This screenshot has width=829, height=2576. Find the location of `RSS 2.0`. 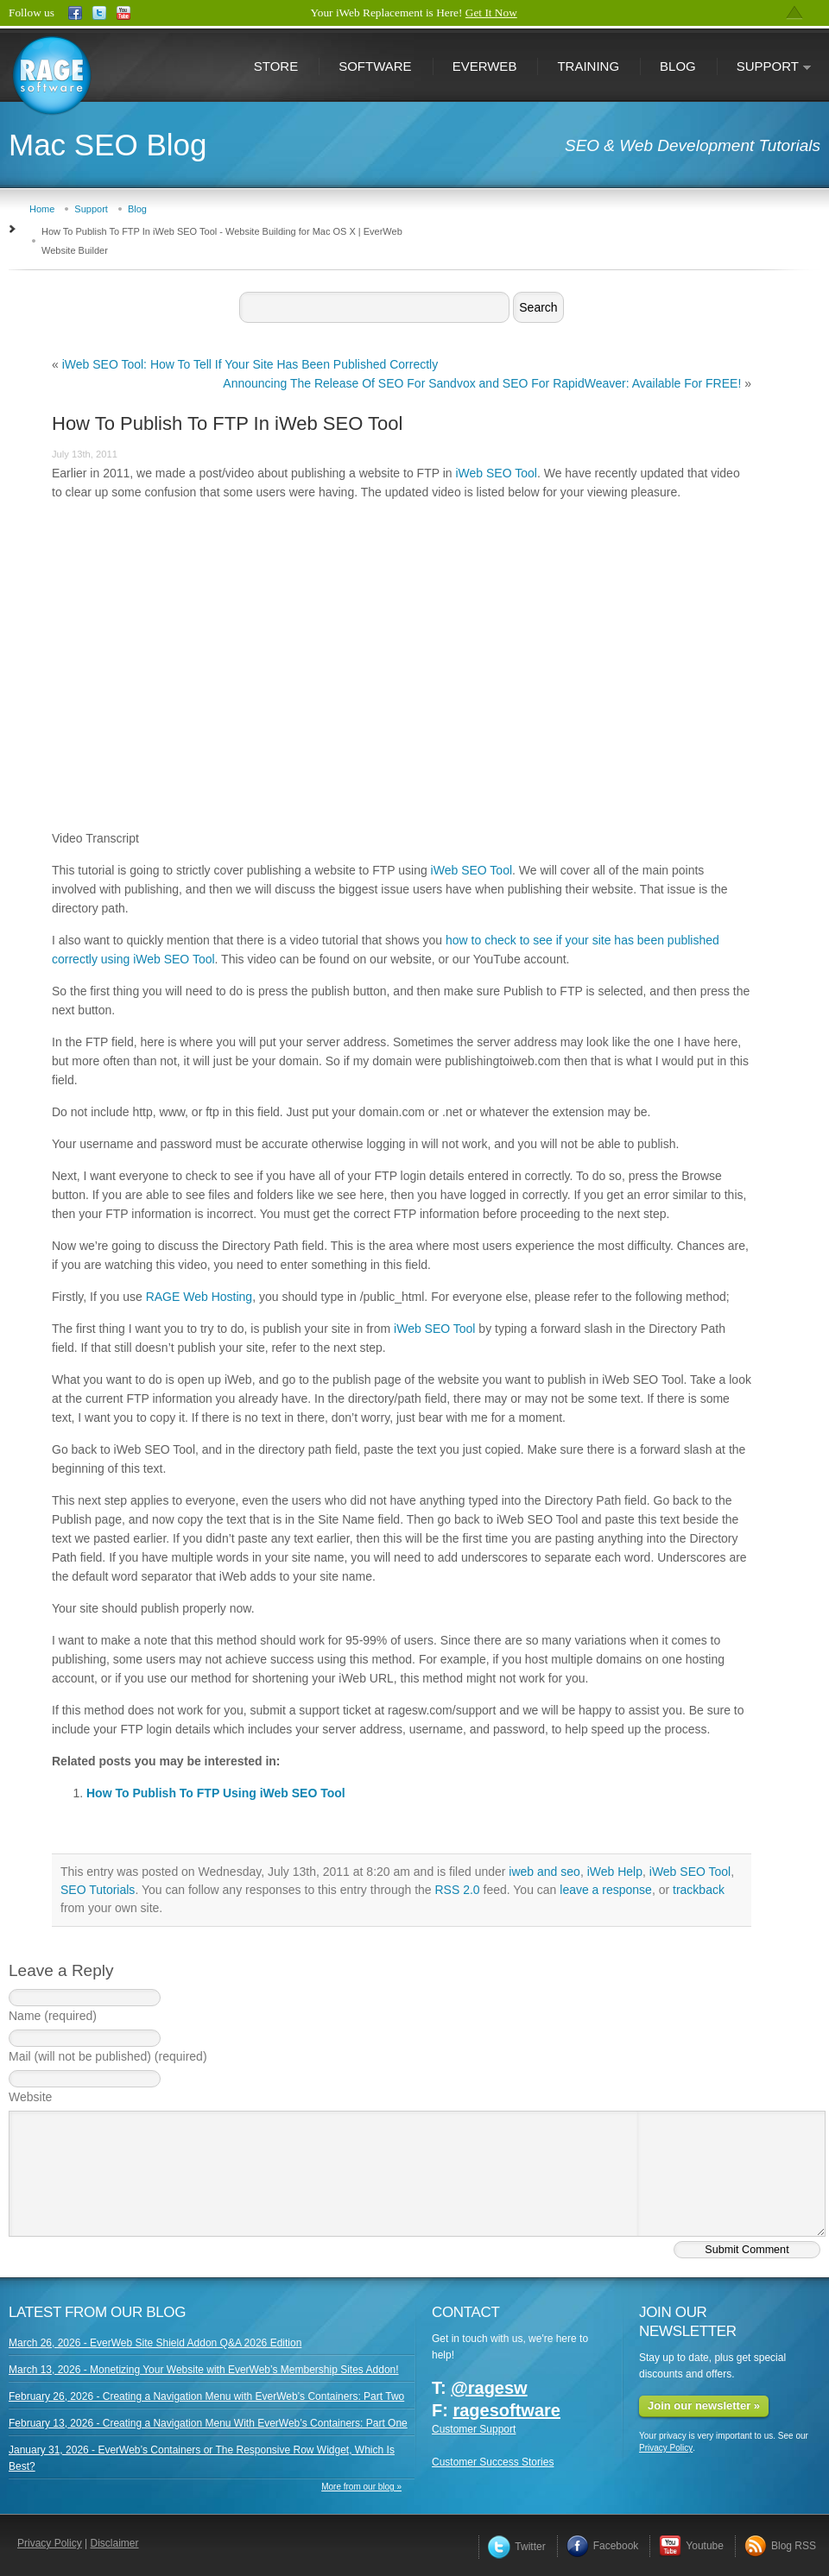

RSS 2.0 is located at coordinates (456, 1890).